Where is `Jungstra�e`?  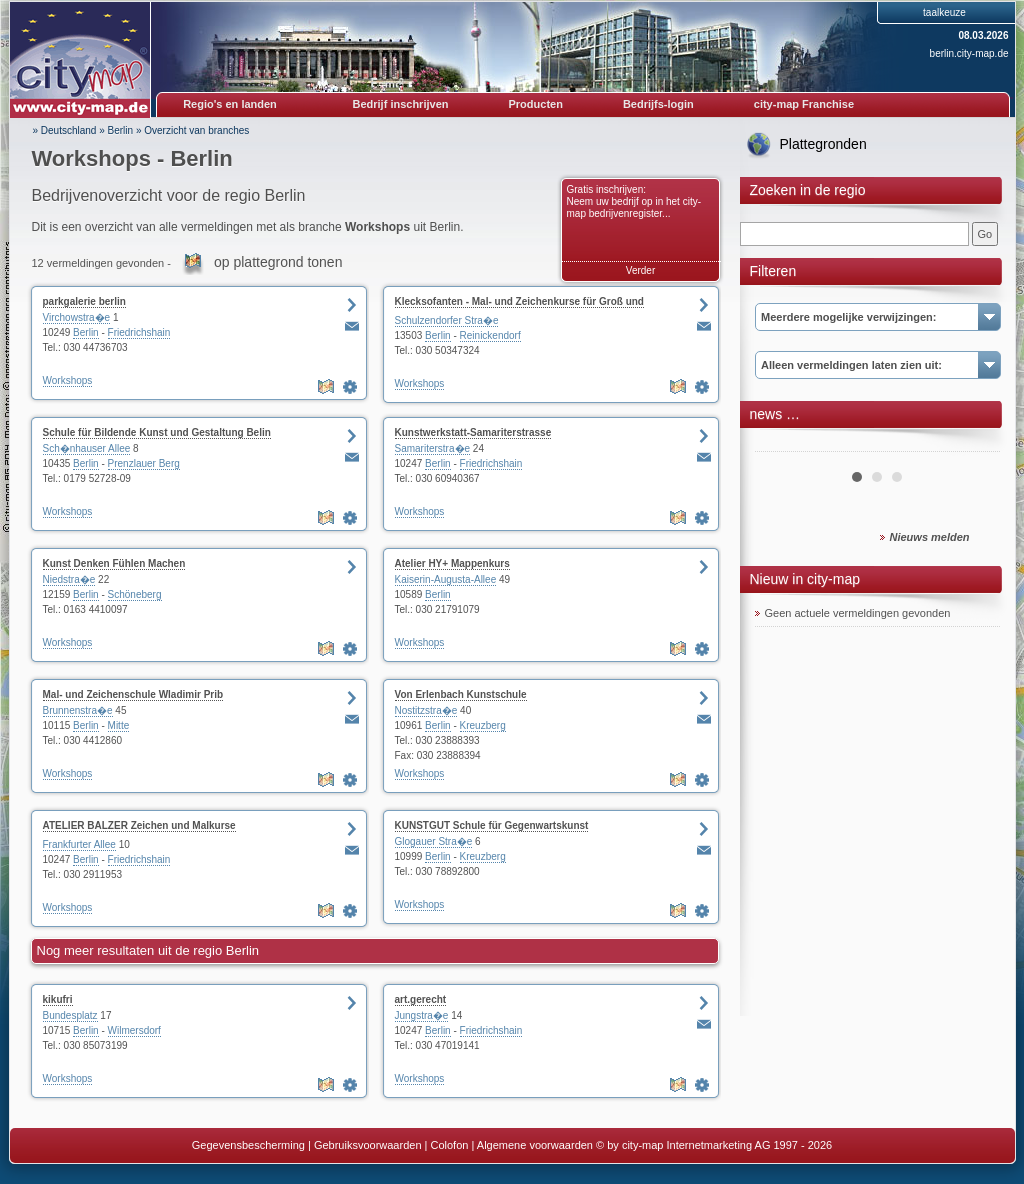
Jungstra�e is located at coordinates (422, 1015).